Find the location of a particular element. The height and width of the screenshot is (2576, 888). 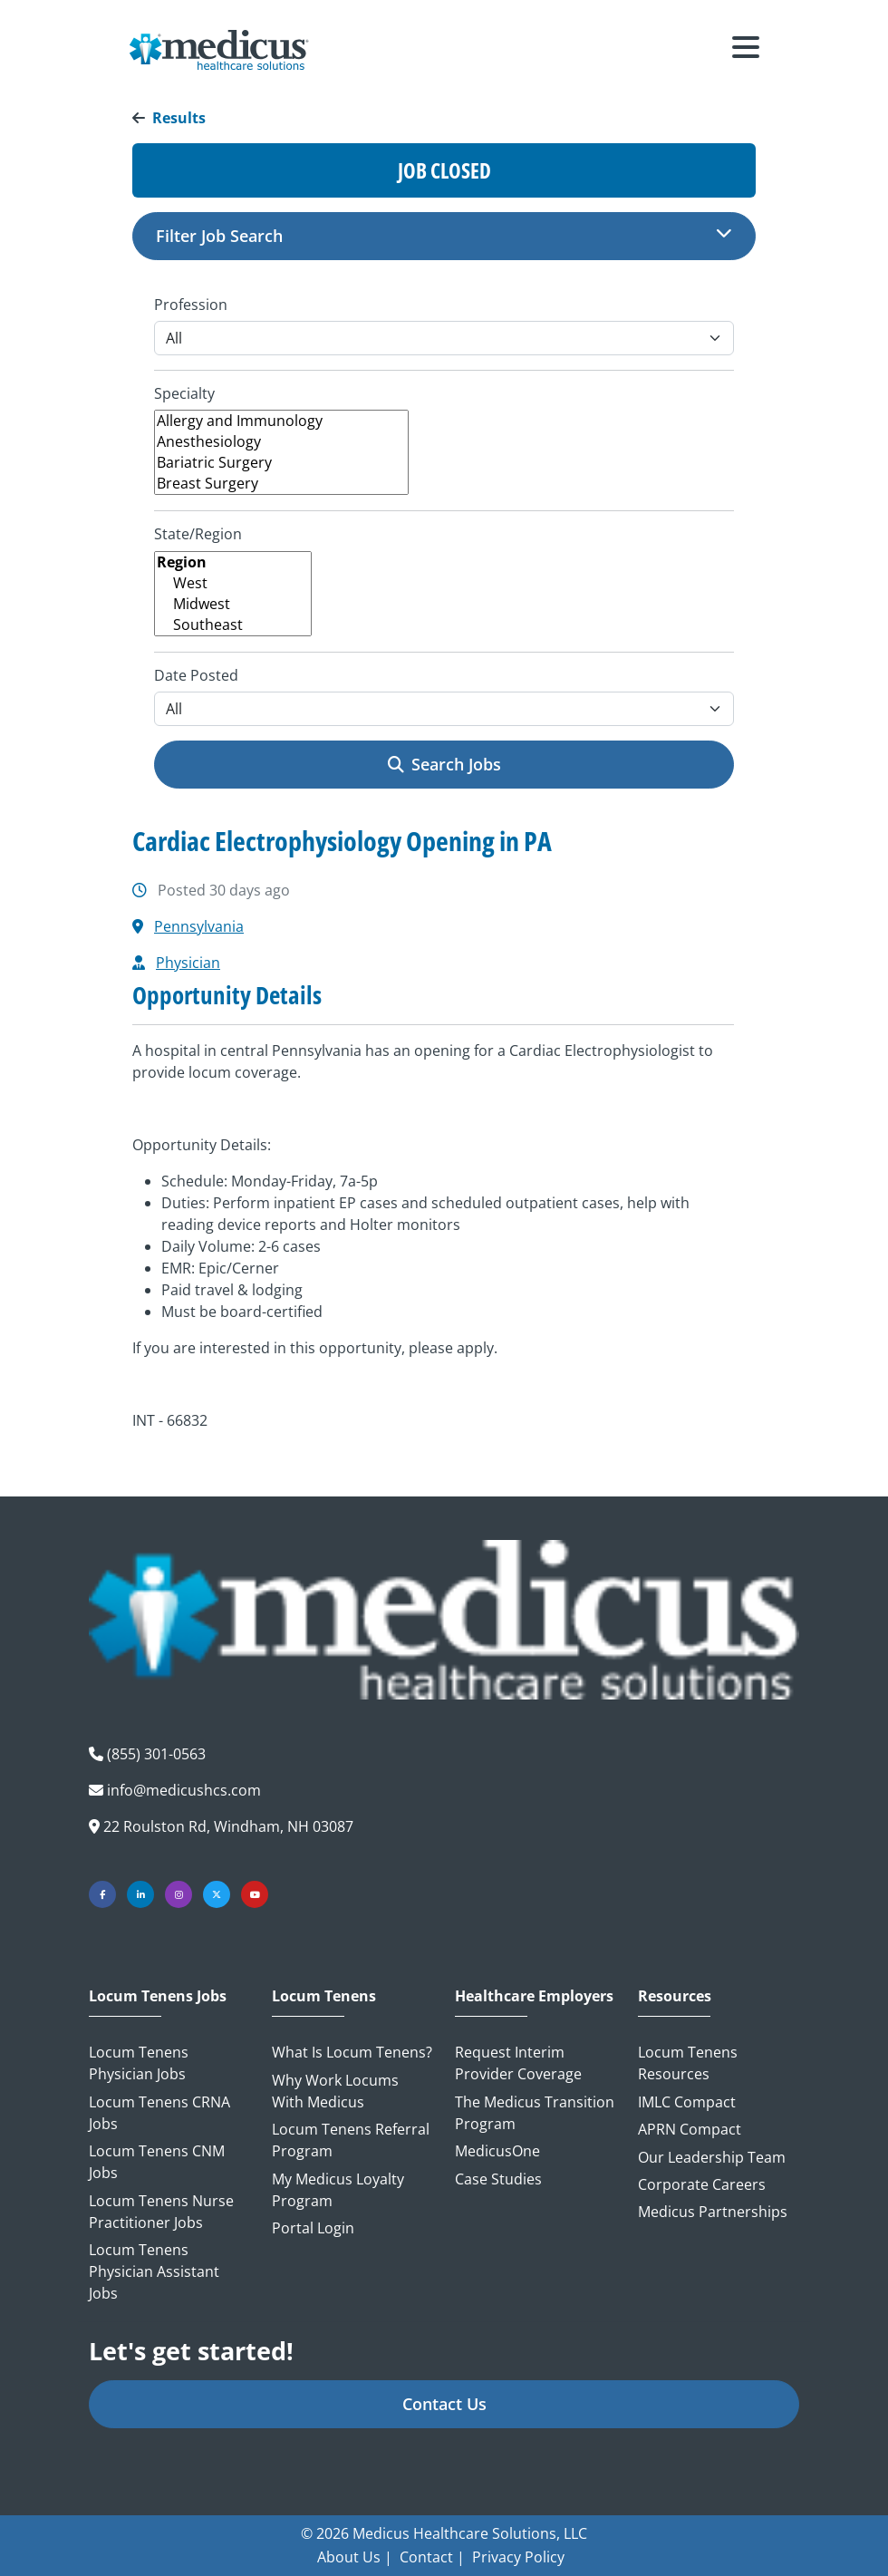

[Toggle navigation] is located at coordinates (745, 49).